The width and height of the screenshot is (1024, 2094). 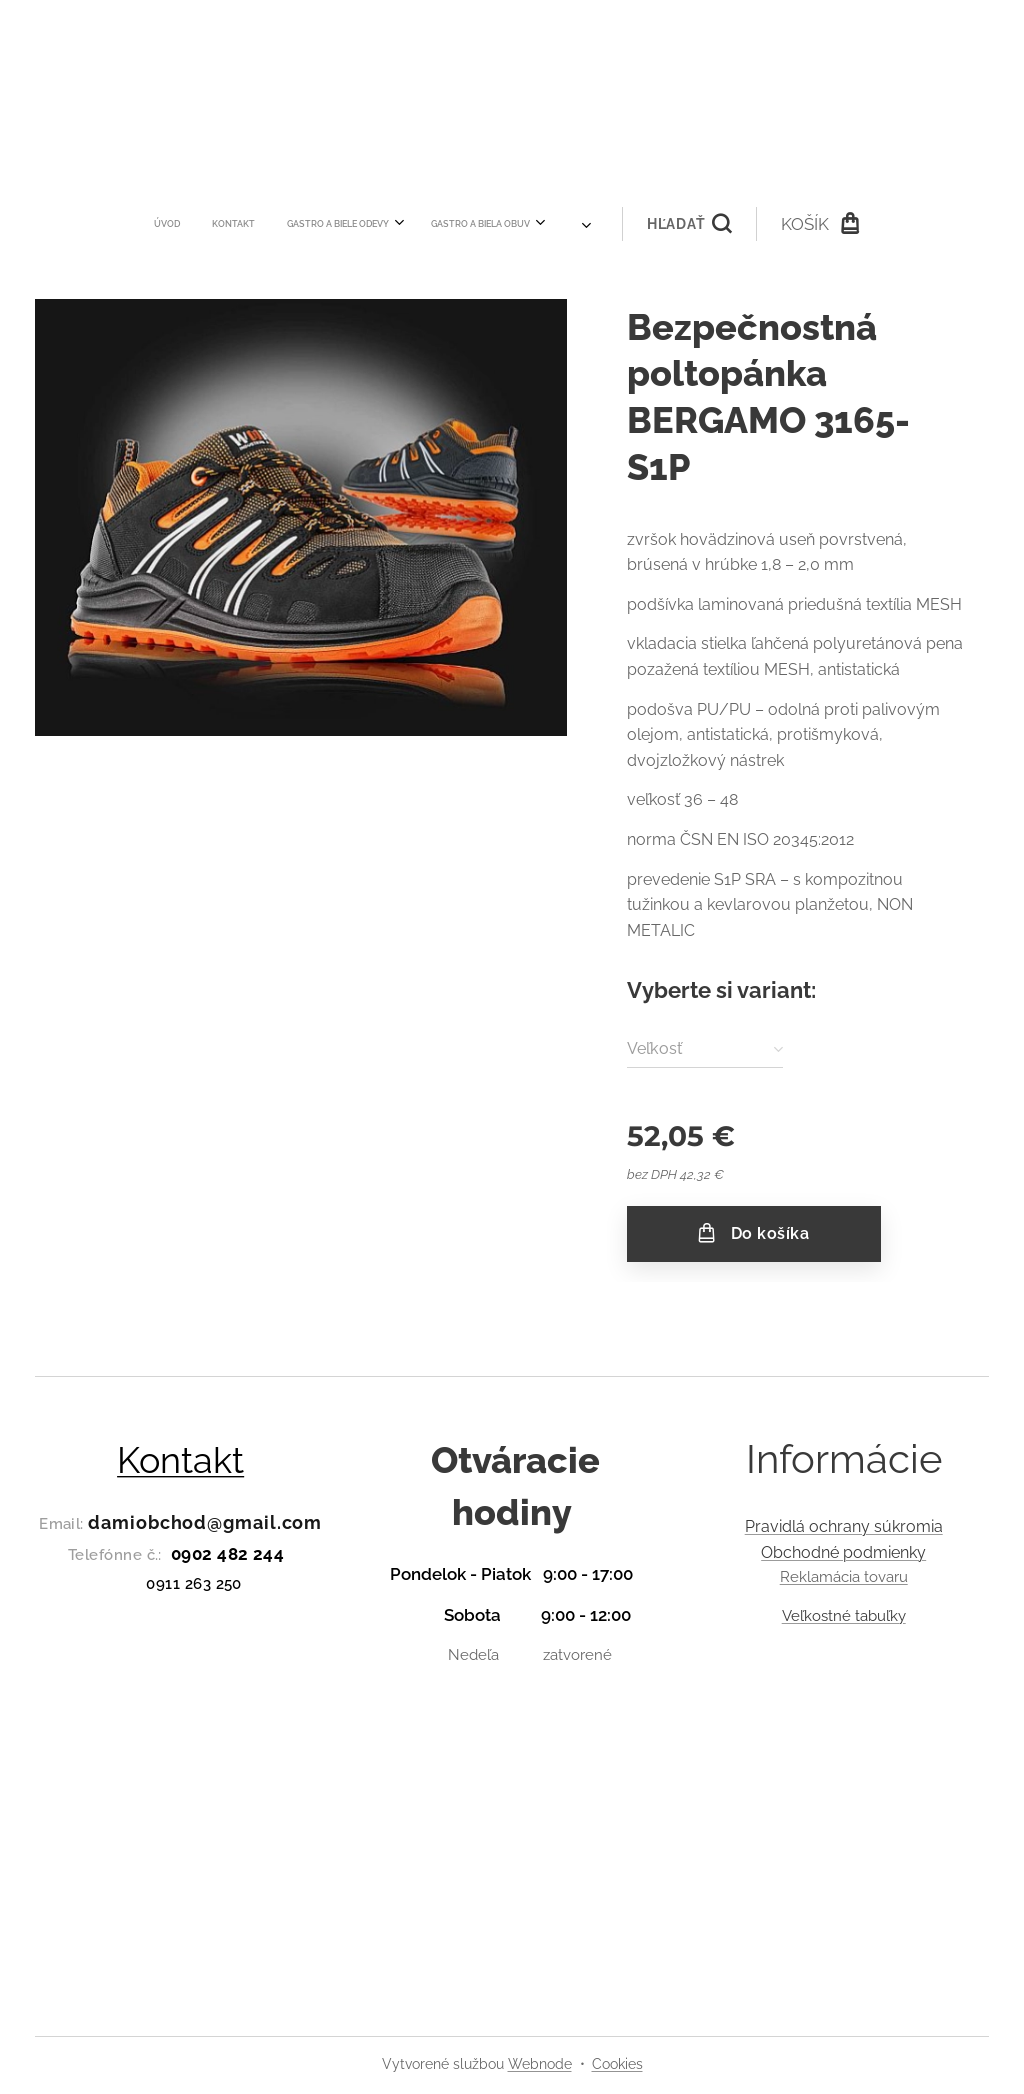 What do you see at coordinates (540, 2064) in the screenshot?
I see `Webnode` at bounding box center [540, 2064].